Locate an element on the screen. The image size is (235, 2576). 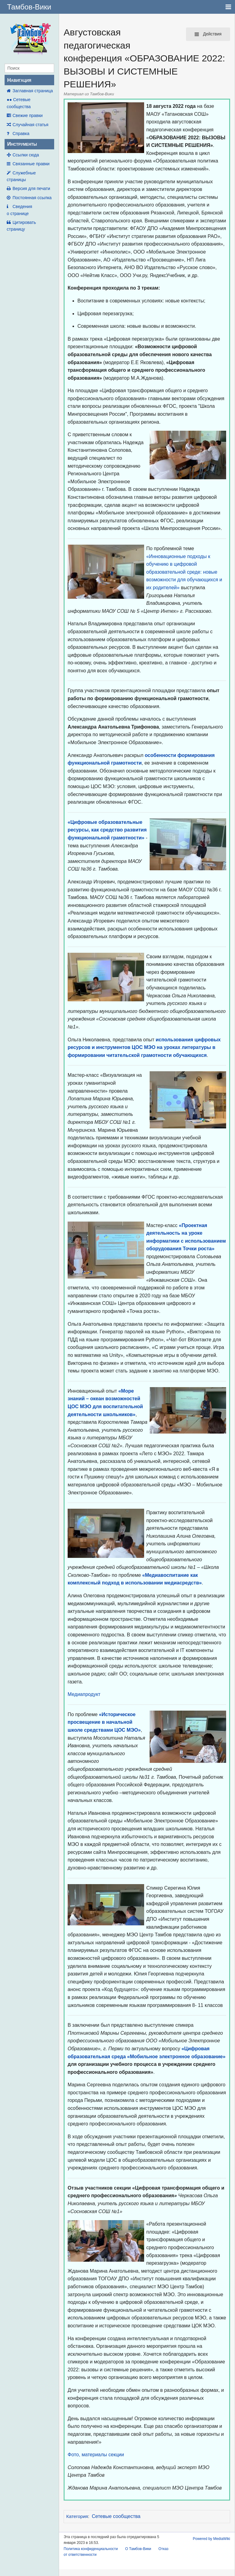
Сведения о странице is located at coordinates (19, 210).